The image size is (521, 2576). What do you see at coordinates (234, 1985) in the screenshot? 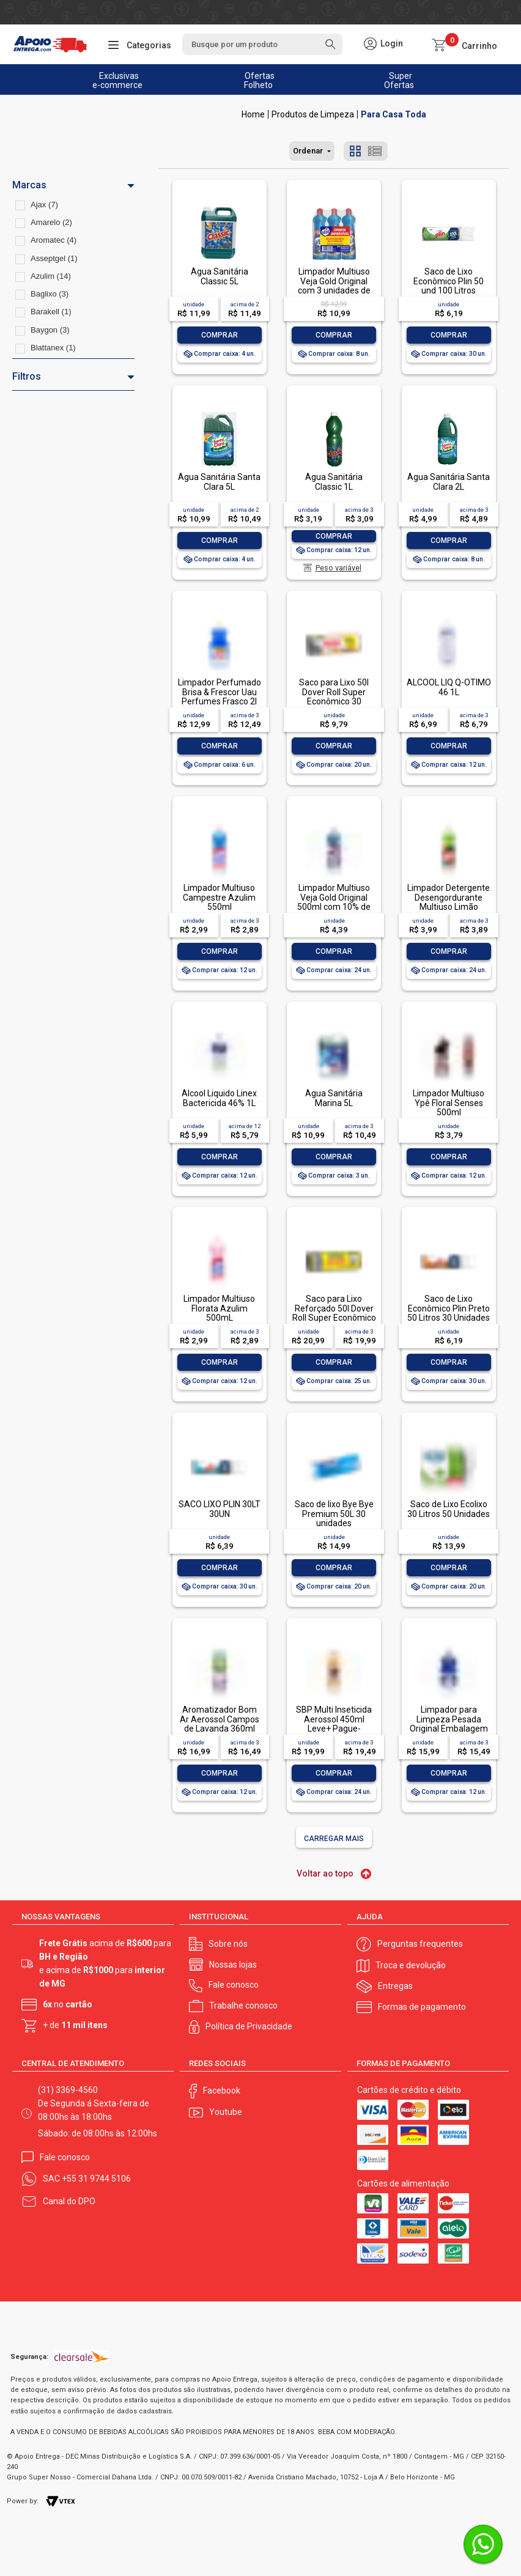
I see `Fale conosco` at bounding box center [234, 1985].